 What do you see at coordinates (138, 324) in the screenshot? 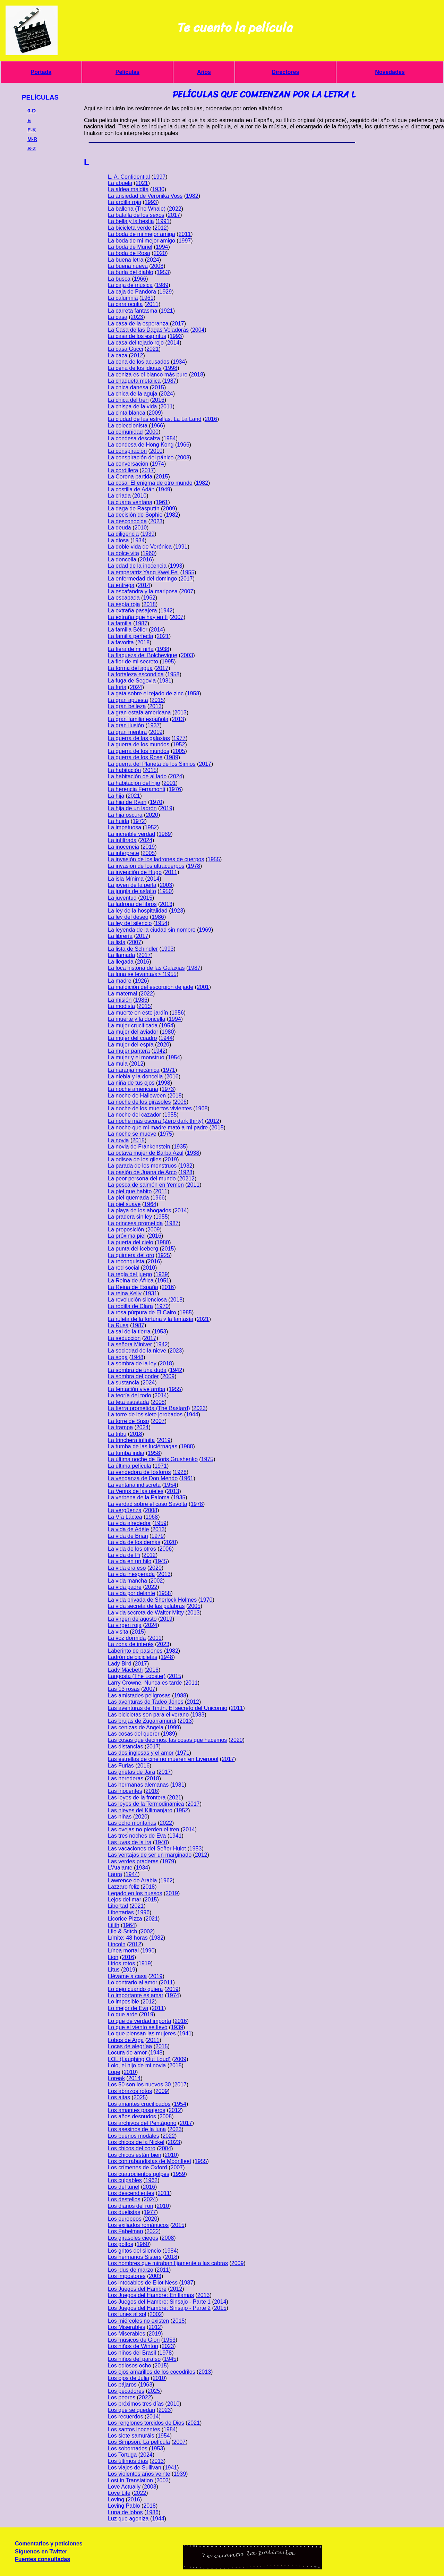
I see `La casa de la esperanza` at bounding box center [138, 324].